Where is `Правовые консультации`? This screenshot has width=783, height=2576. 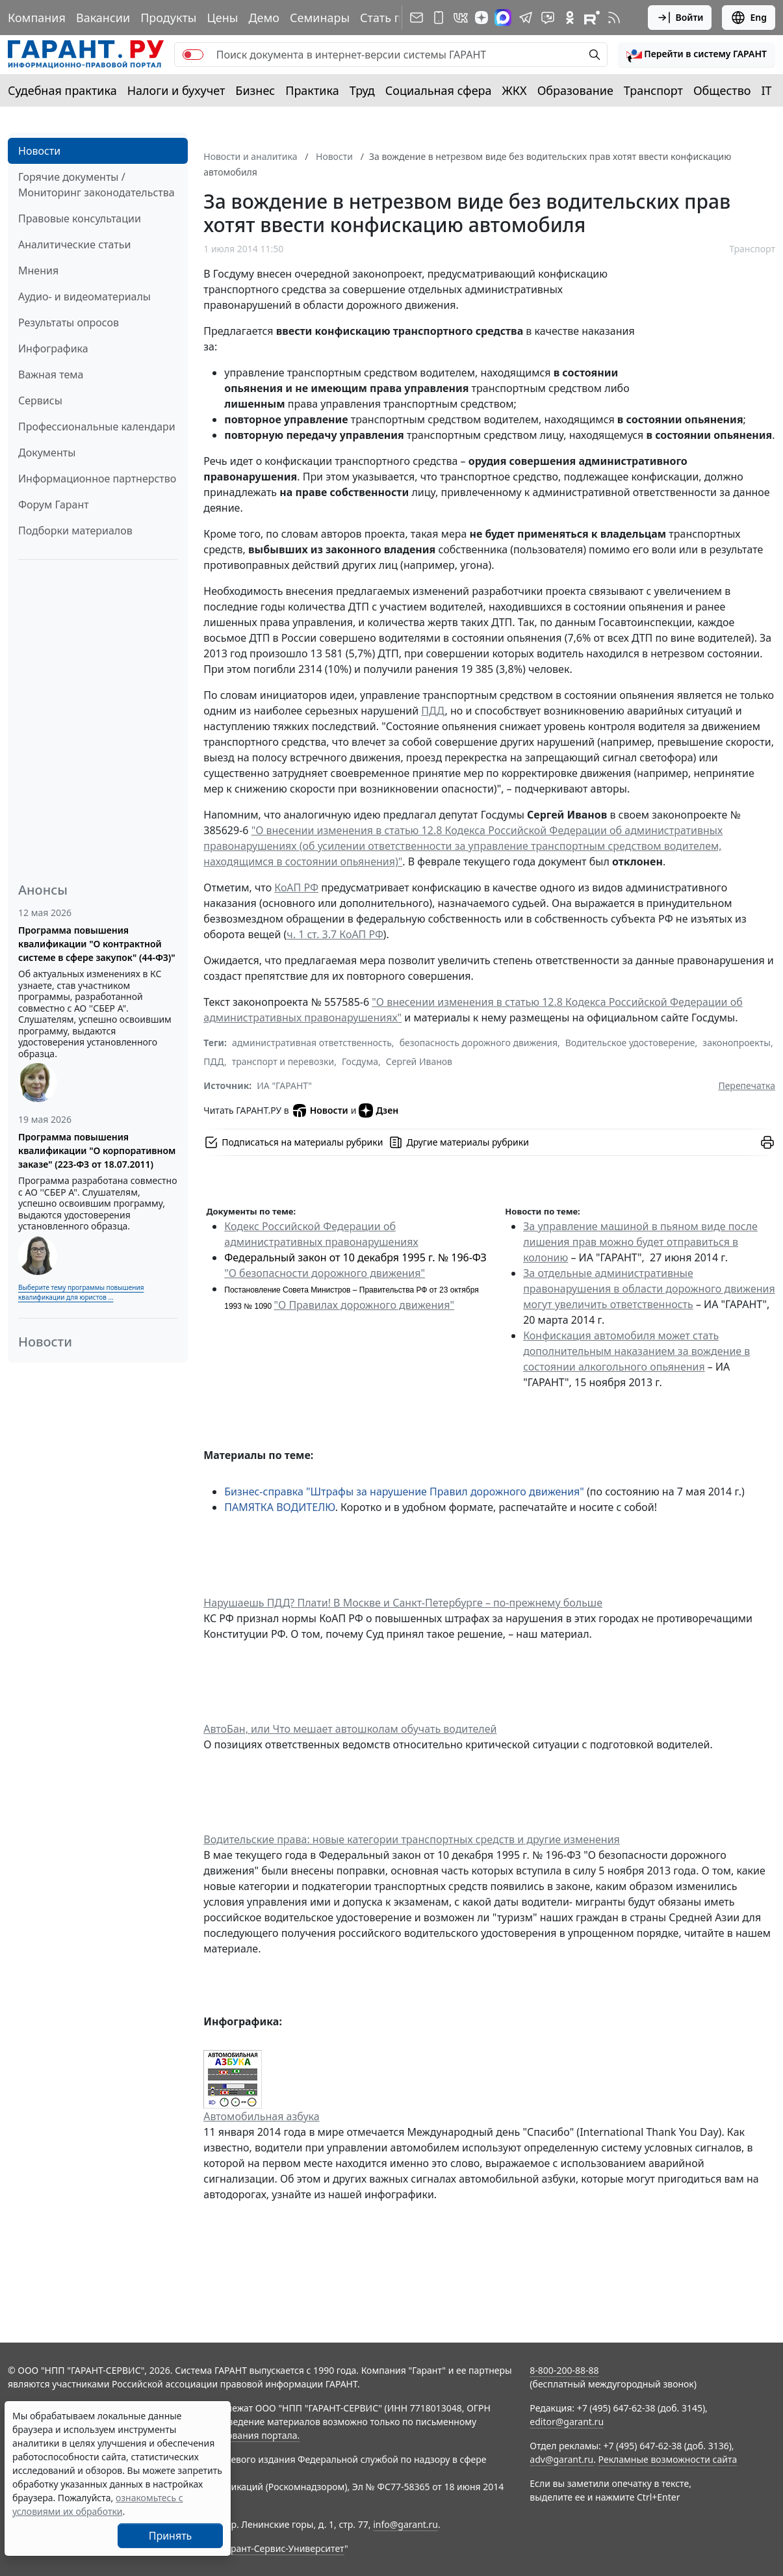 Правовые консультации is located at coordinates (79, 218).